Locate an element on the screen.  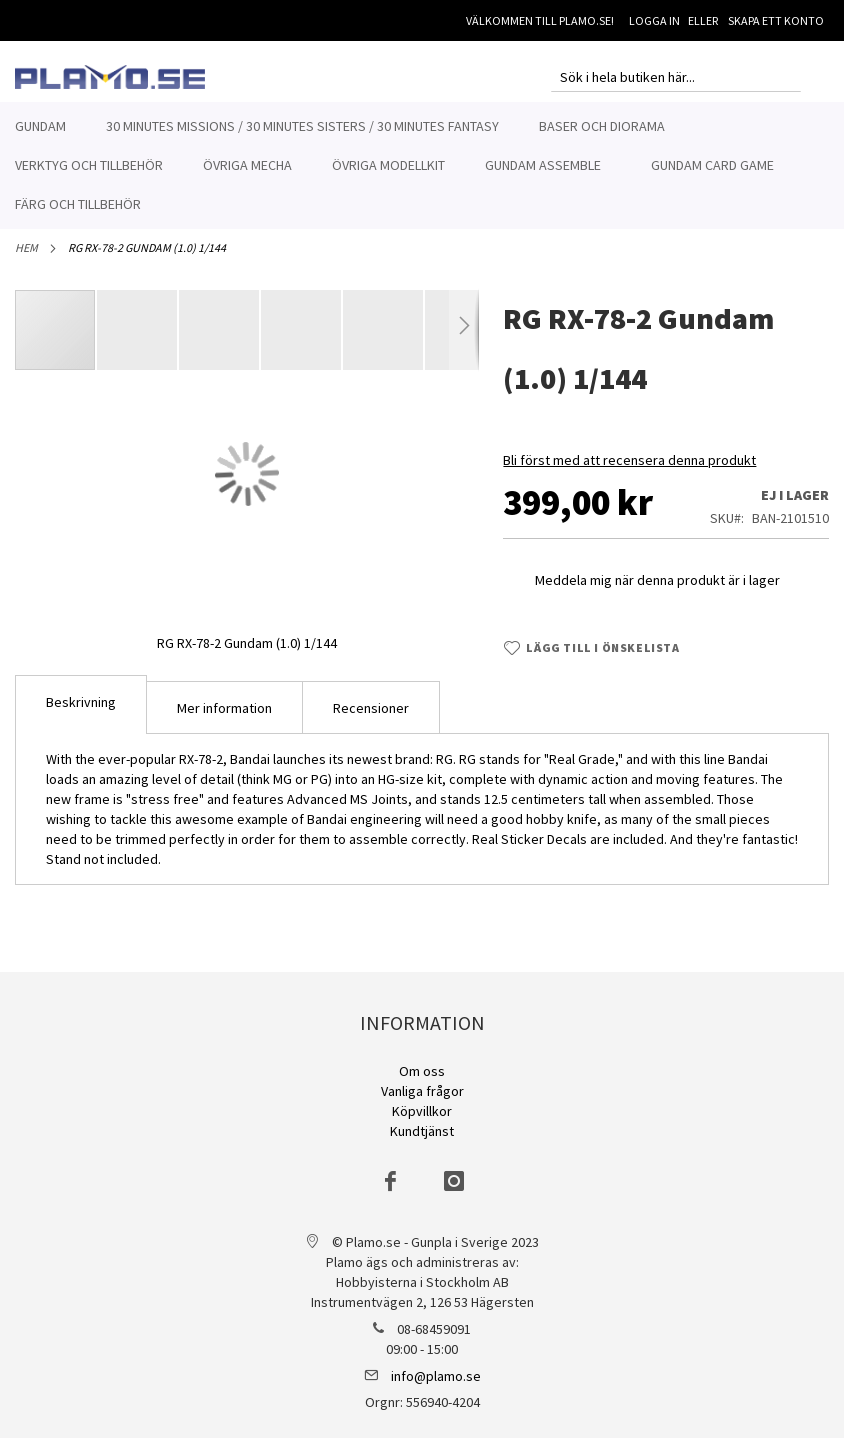
Beskrivning is located at coordinates (81, 713).